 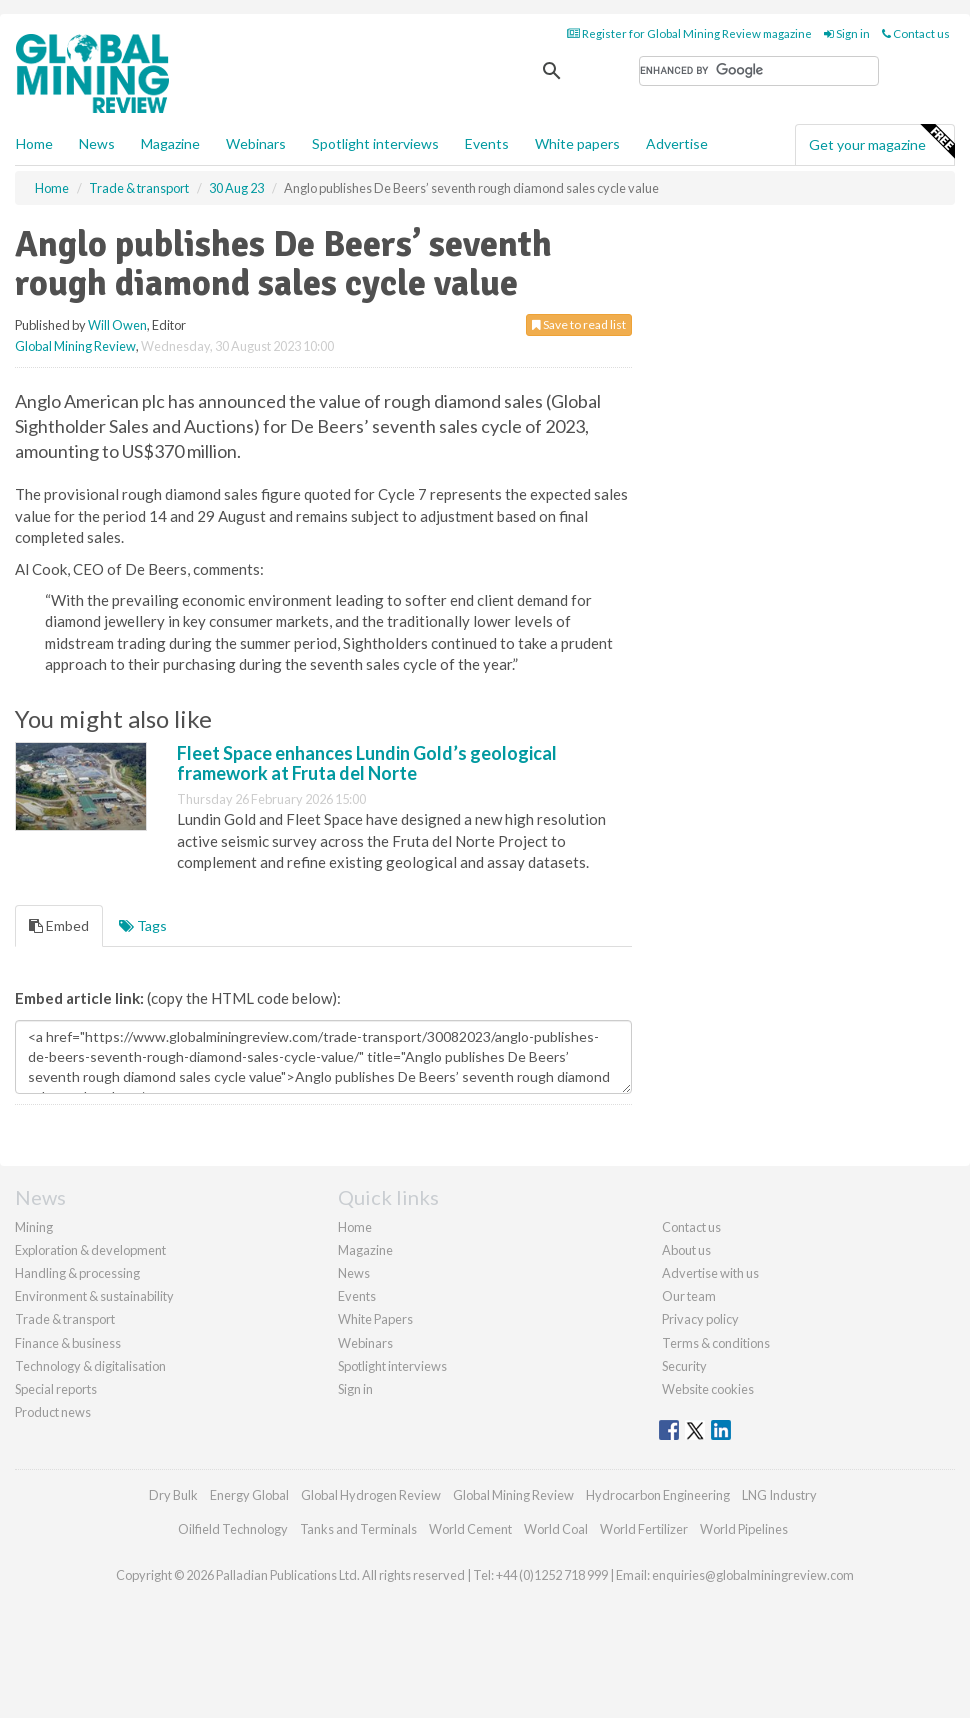 What do you see at coordinates (375, 1319) in the screenshot?
I see `White Papers` at bounding box center [375, 1319].